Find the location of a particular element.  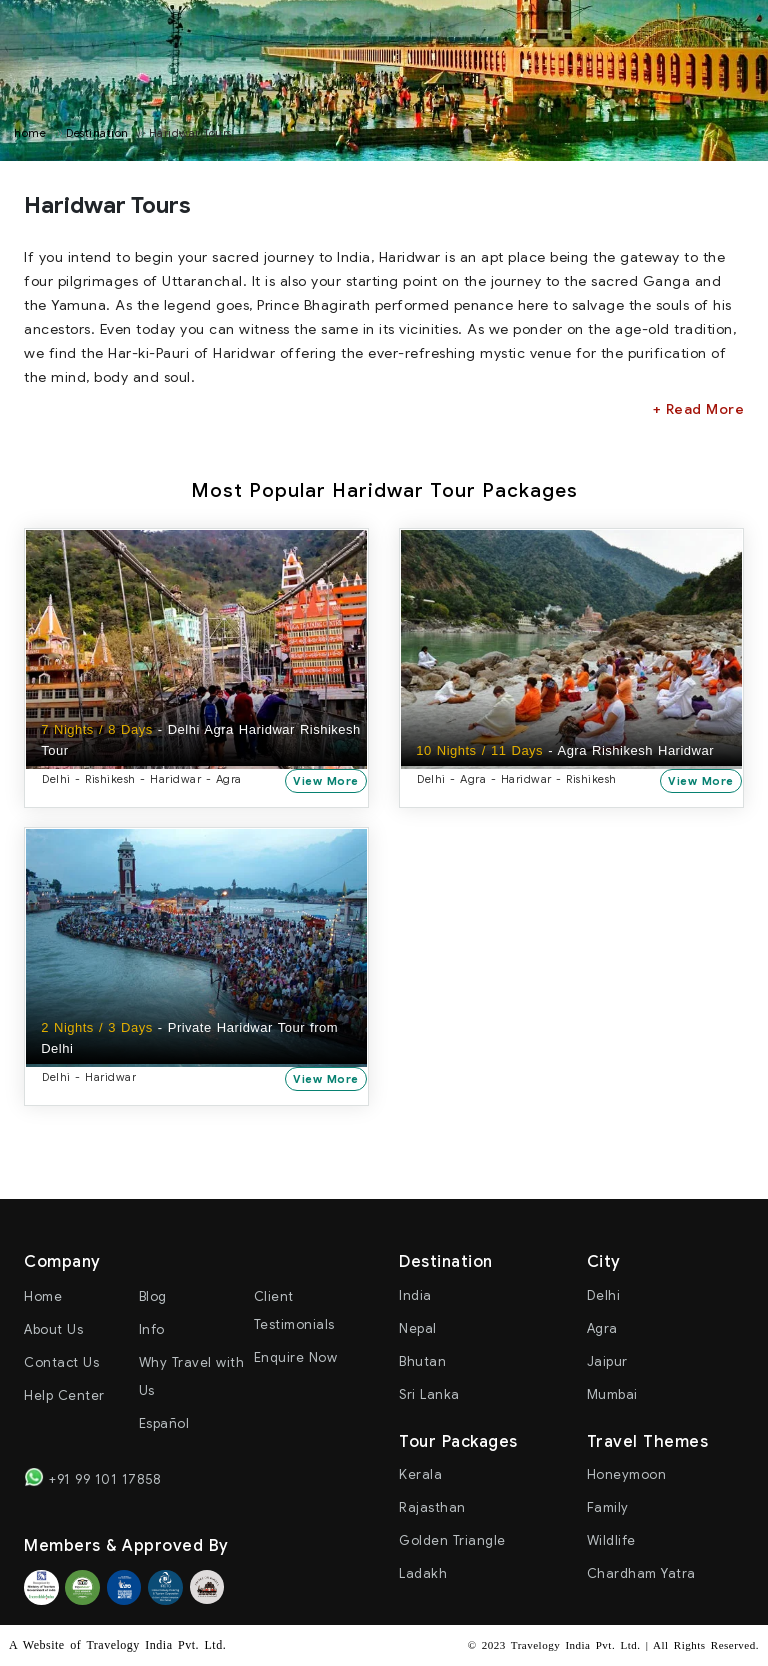

Home is located at coordinates (43, 1297).